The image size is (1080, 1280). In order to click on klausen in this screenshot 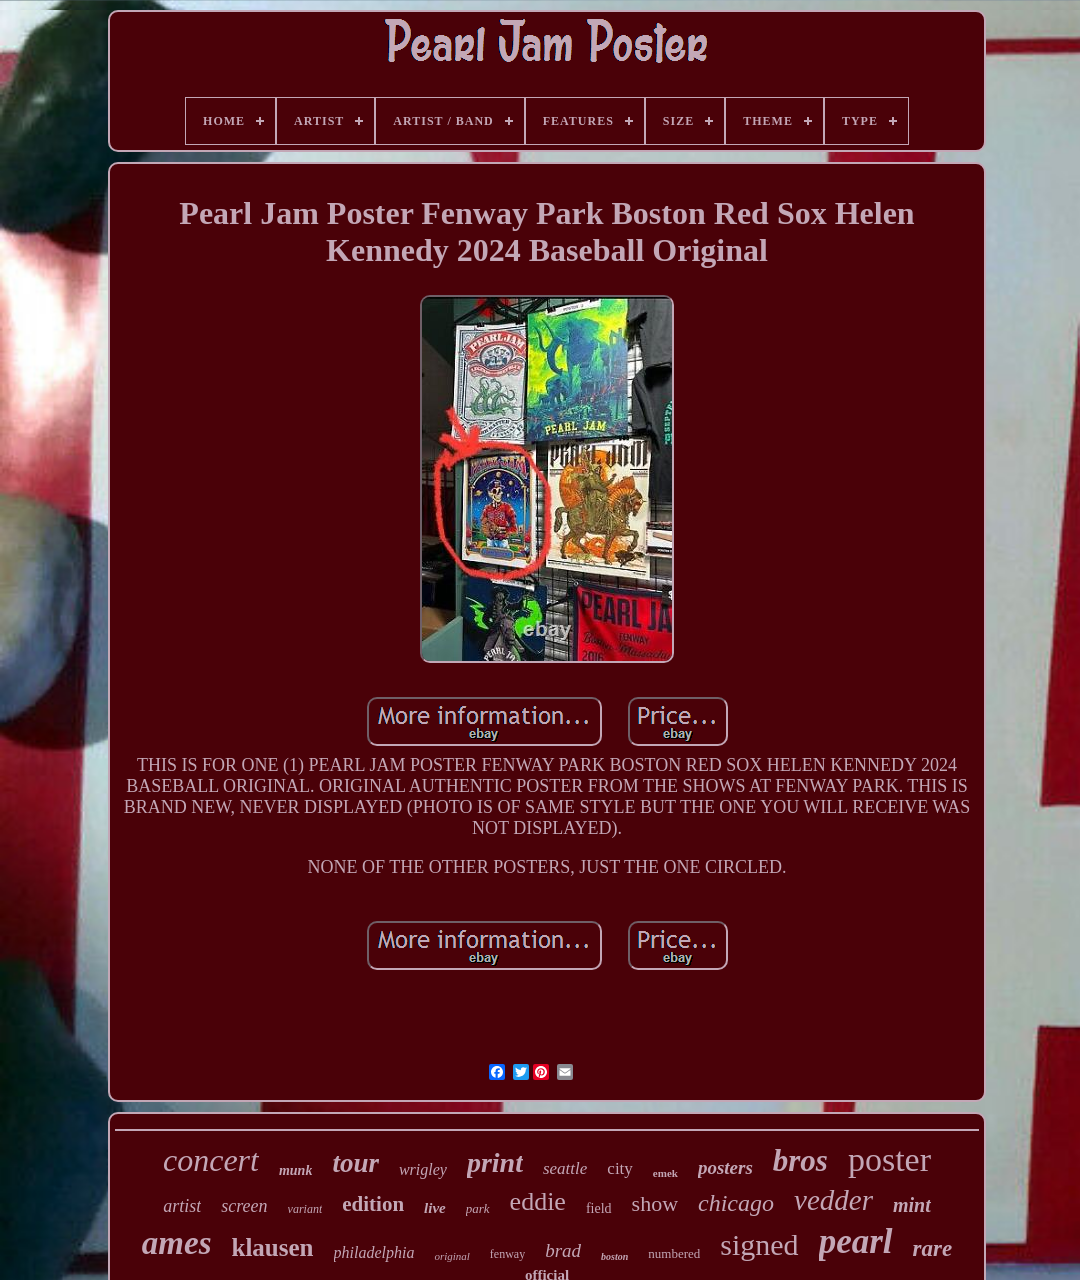, I will do `click(273, 1247)`.